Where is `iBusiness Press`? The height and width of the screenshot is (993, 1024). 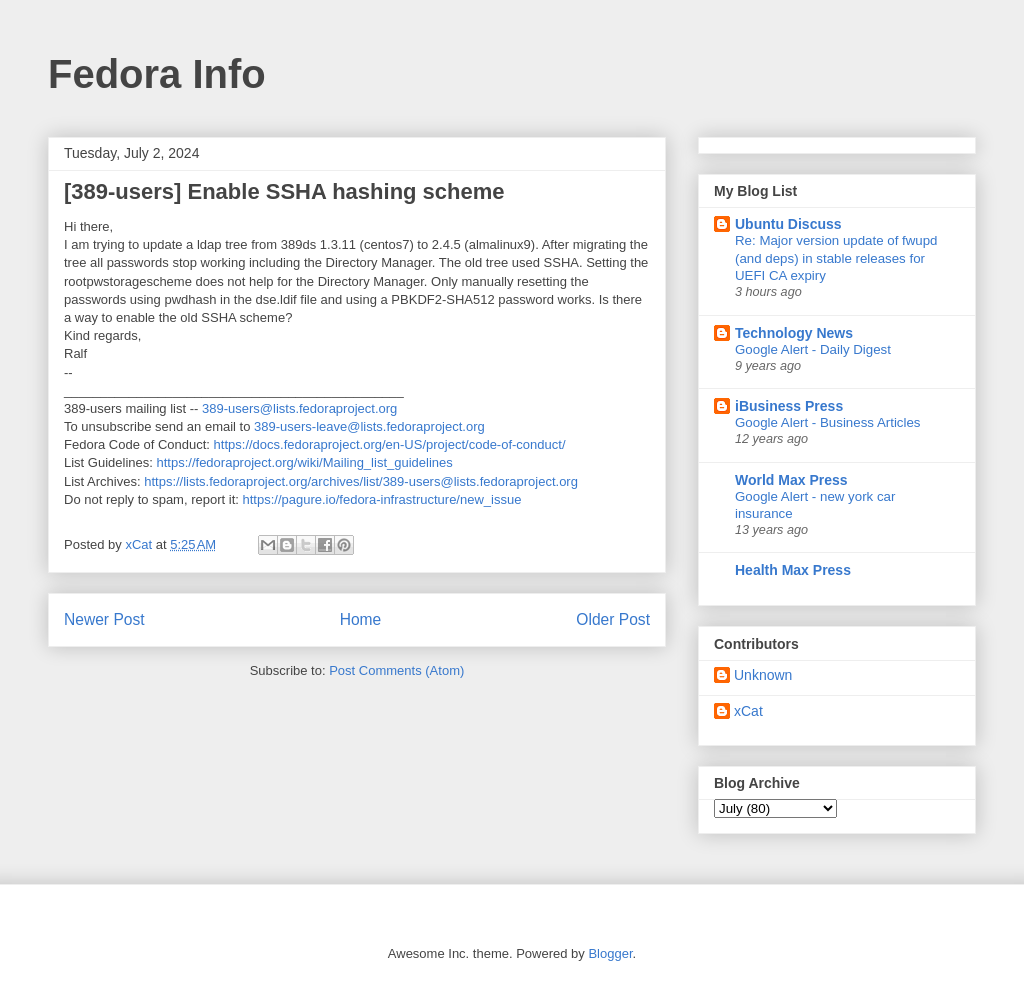 iBusiness Press is located at coordinates (789, 406).